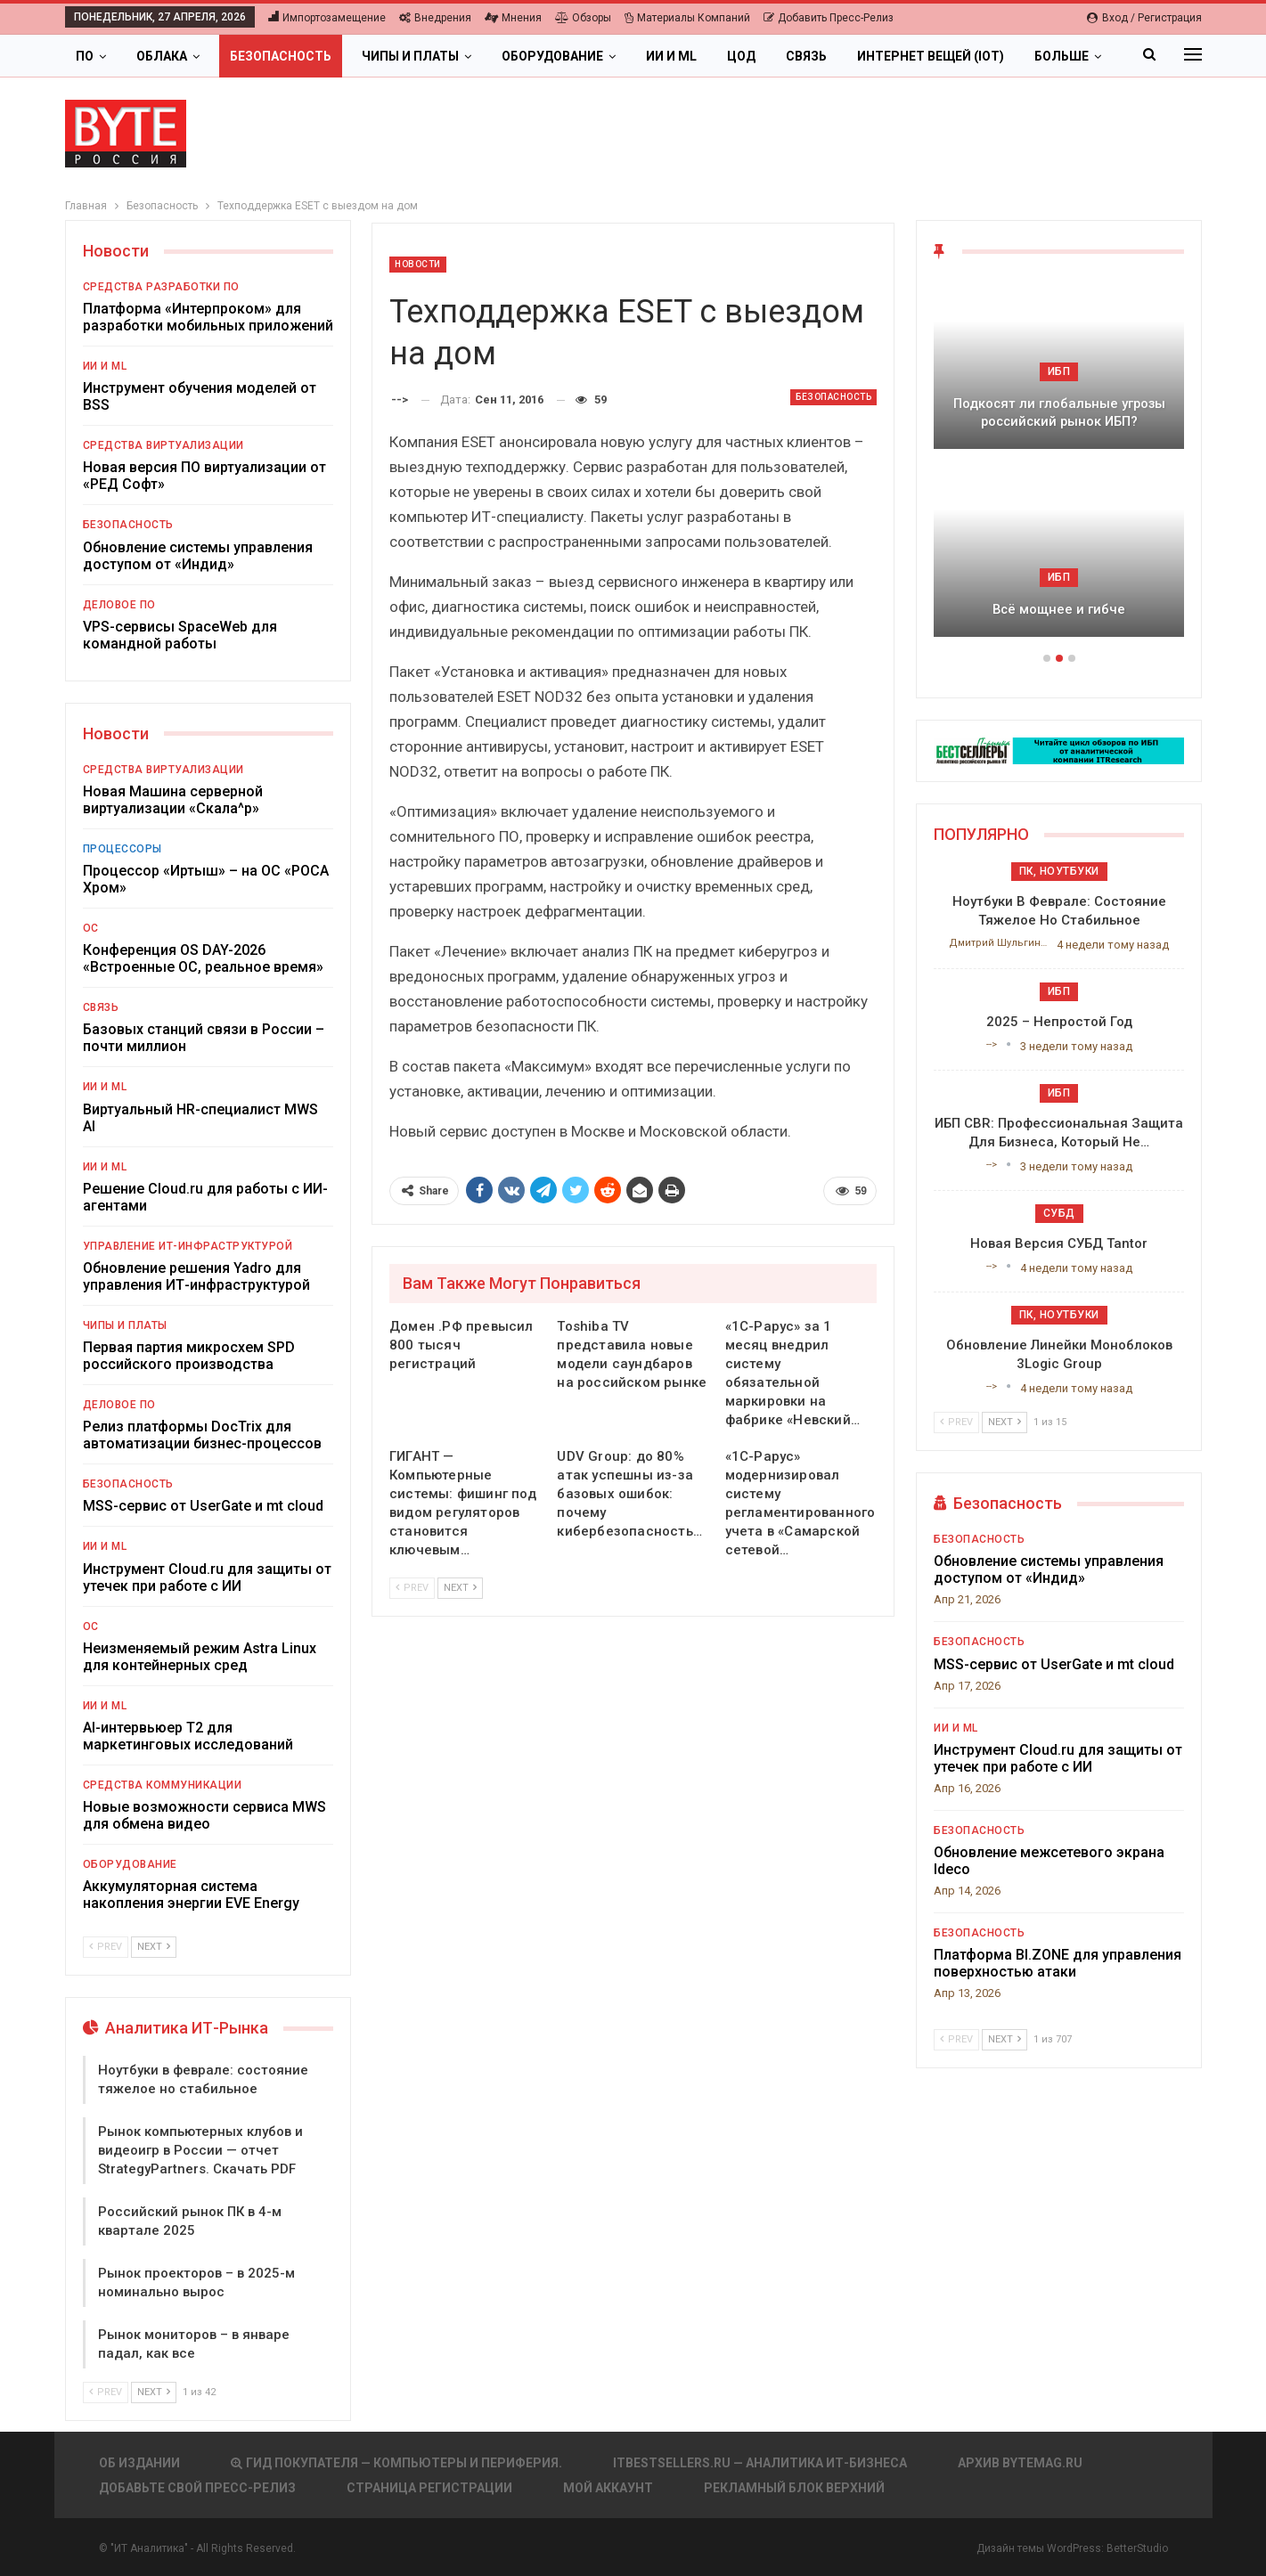 The width and height of the screenshot is (1266, 2576). Describe the element at coordinates (435, 18) in the screenshot. I see `Внедрения` at that location.